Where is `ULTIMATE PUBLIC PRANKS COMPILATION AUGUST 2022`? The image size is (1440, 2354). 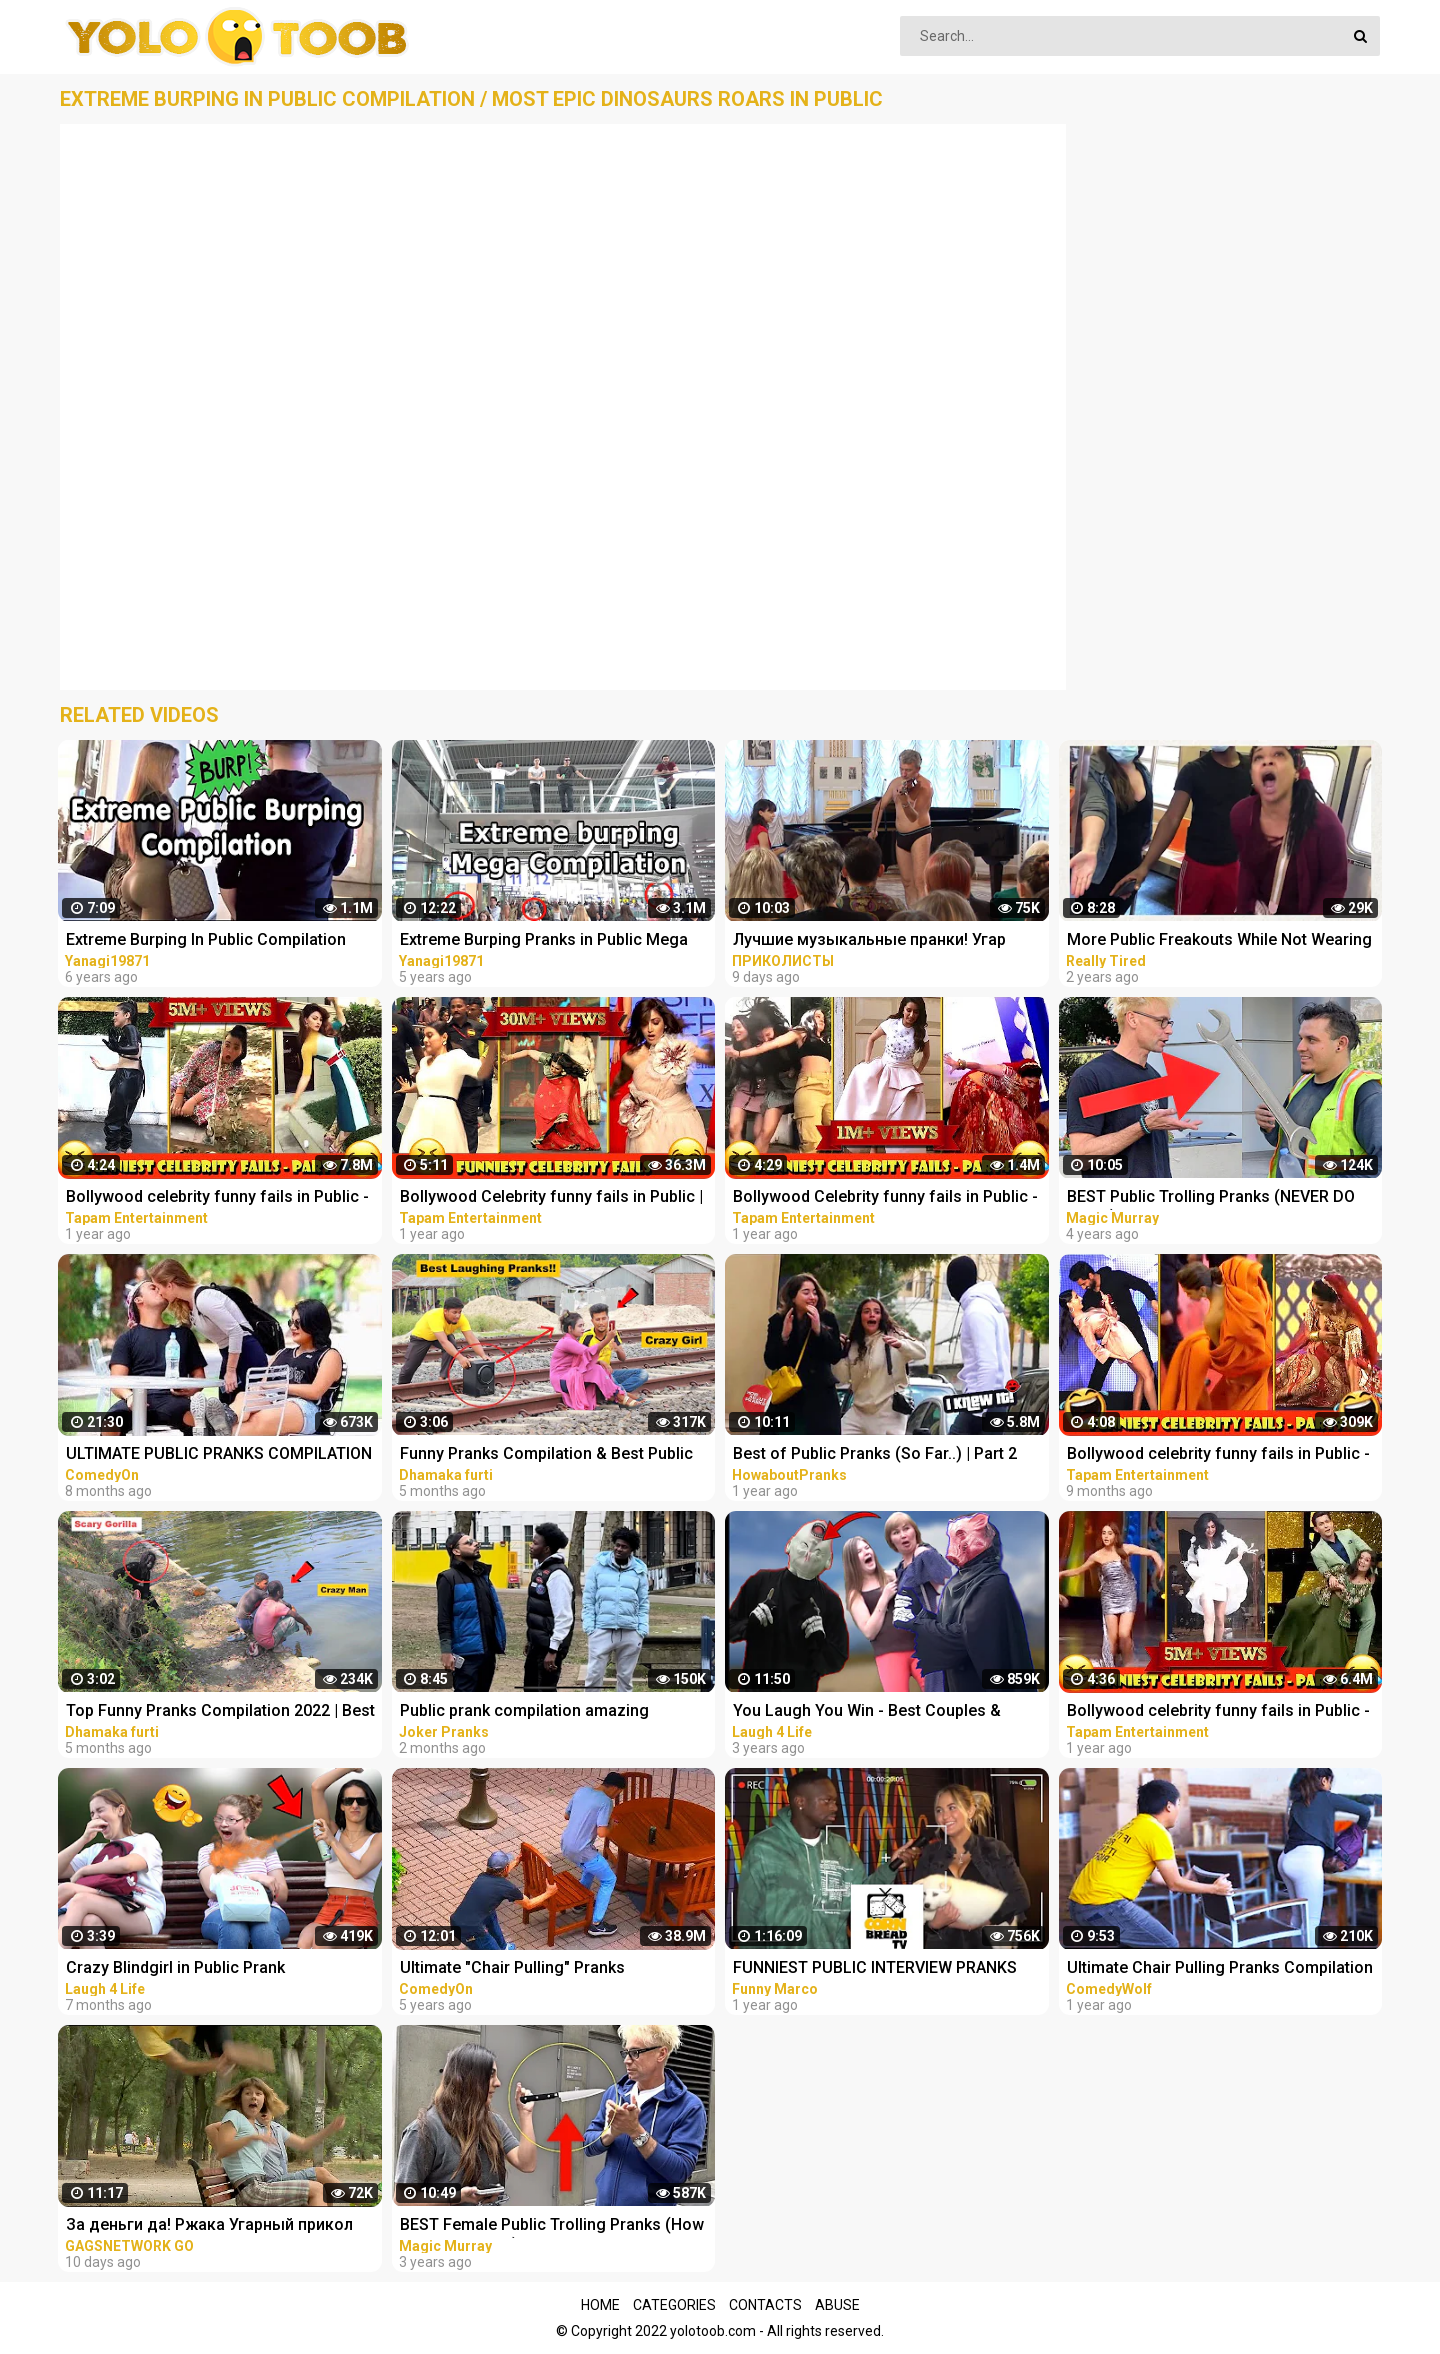
ULTIMATE PUBLIC PRANKS COMPILATION AUGUST 2022 is located at coordinates (219, 1455).